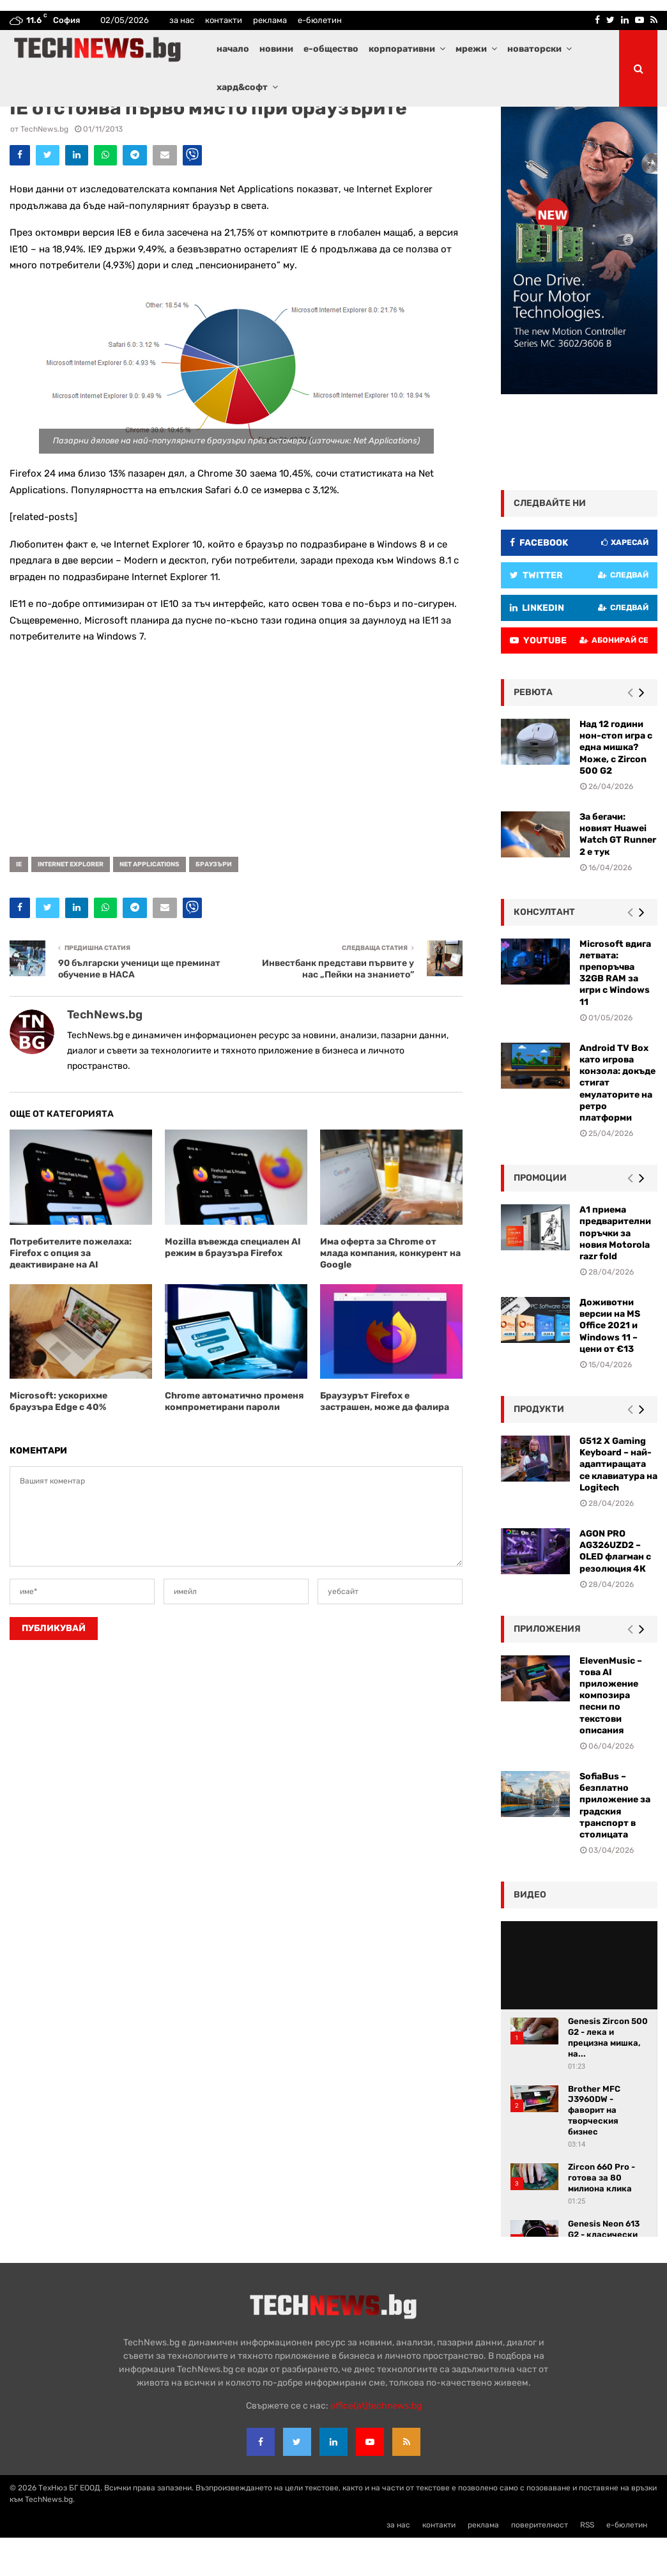  Describe the element at coordinates (533, 730) in the screenshot. I see `ревюта` at that location.